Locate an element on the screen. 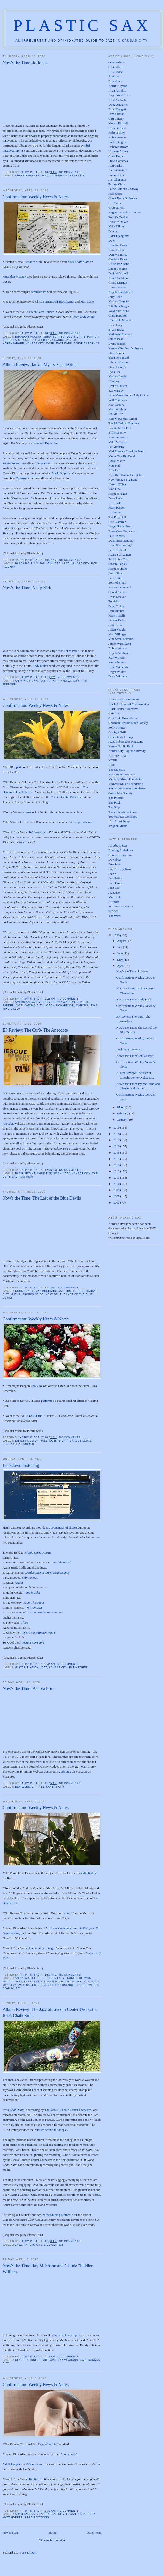 This screenshot has height=2576, width=164. Diverse is located at coordinates (113, 231).